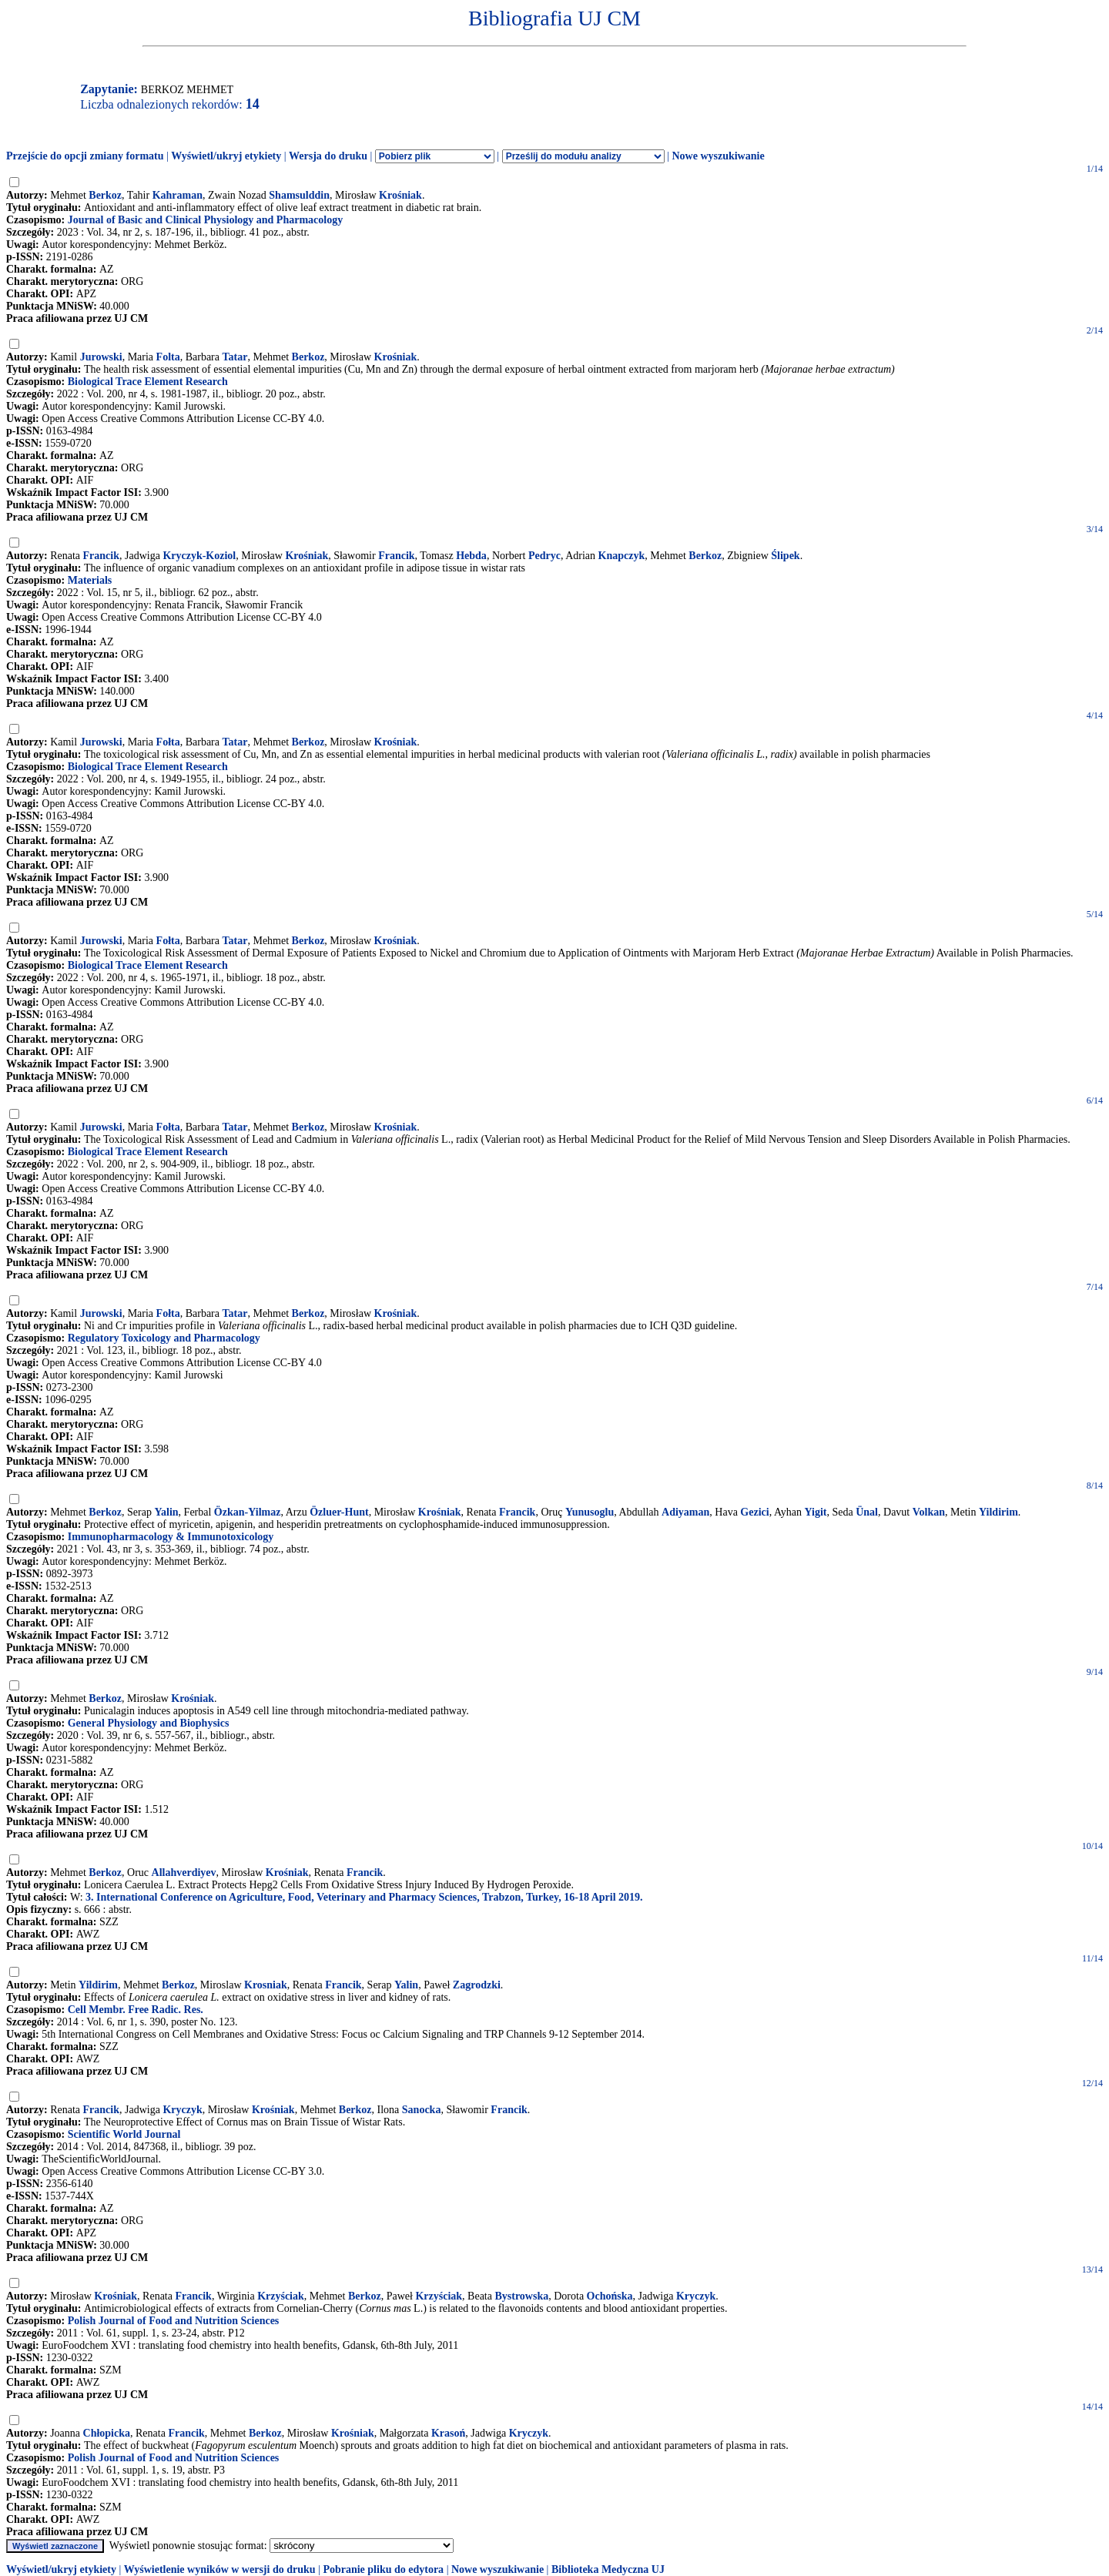 Image resolution: width=1109 pixels, height=2576 pixels. I want to click on Wyświetl/ukryj etykiety, so click(226, 156).